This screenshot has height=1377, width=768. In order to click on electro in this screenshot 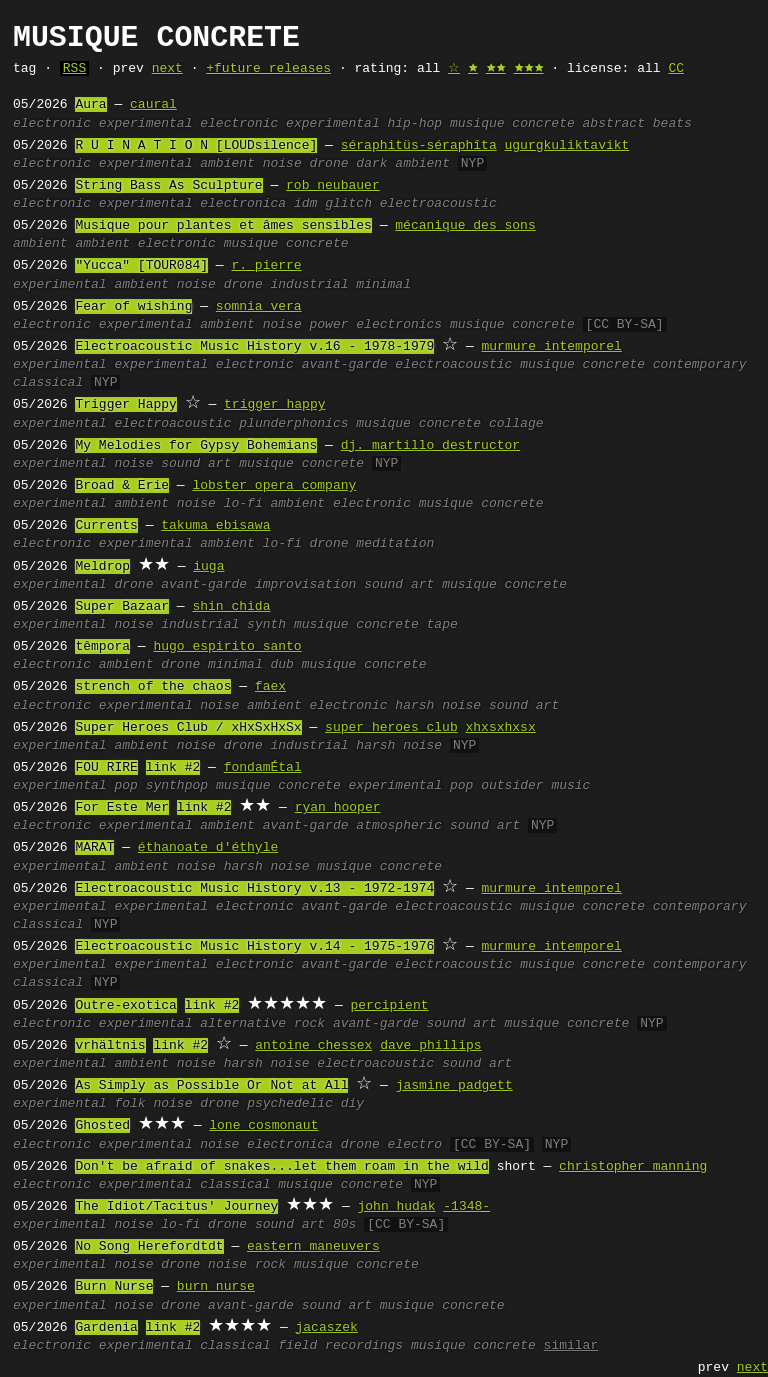, I will do `click(415, 1145)`.